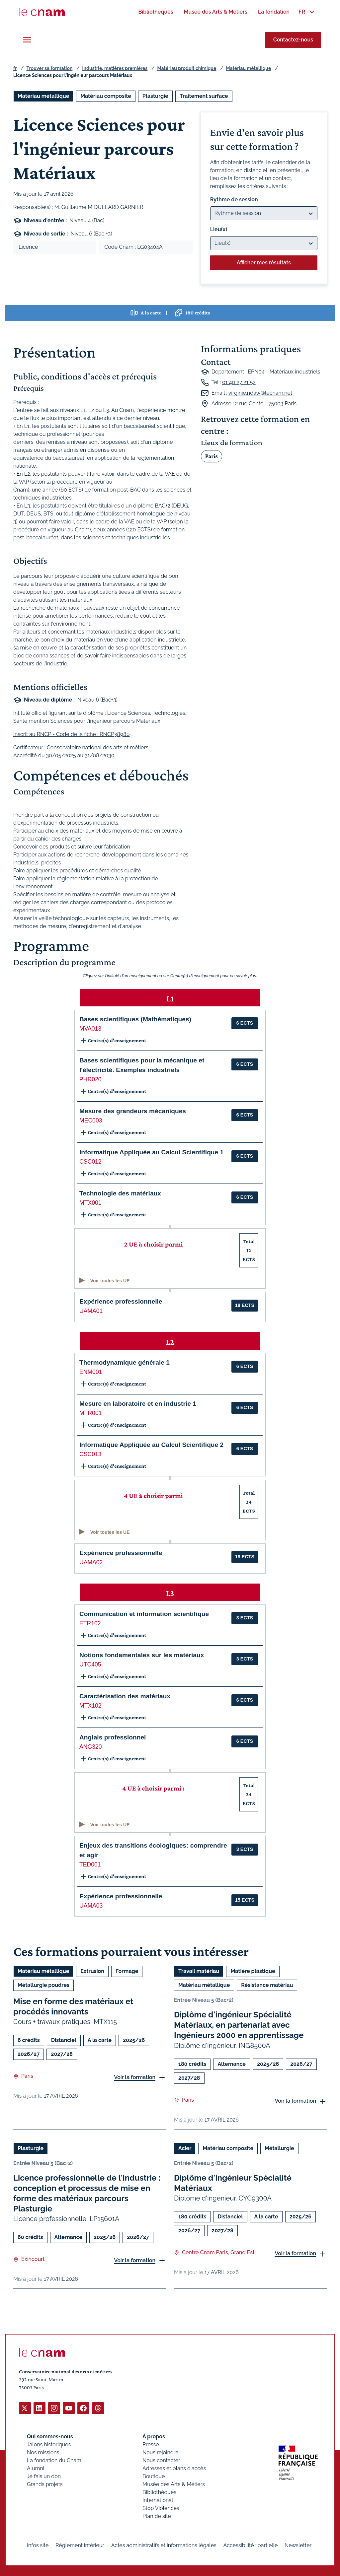 This screenshot has width=340, height=2576. I want to click on Résistance matériau [Ouvrir les filtres et filtrer par Résistance matériau], so click(267, 1985).